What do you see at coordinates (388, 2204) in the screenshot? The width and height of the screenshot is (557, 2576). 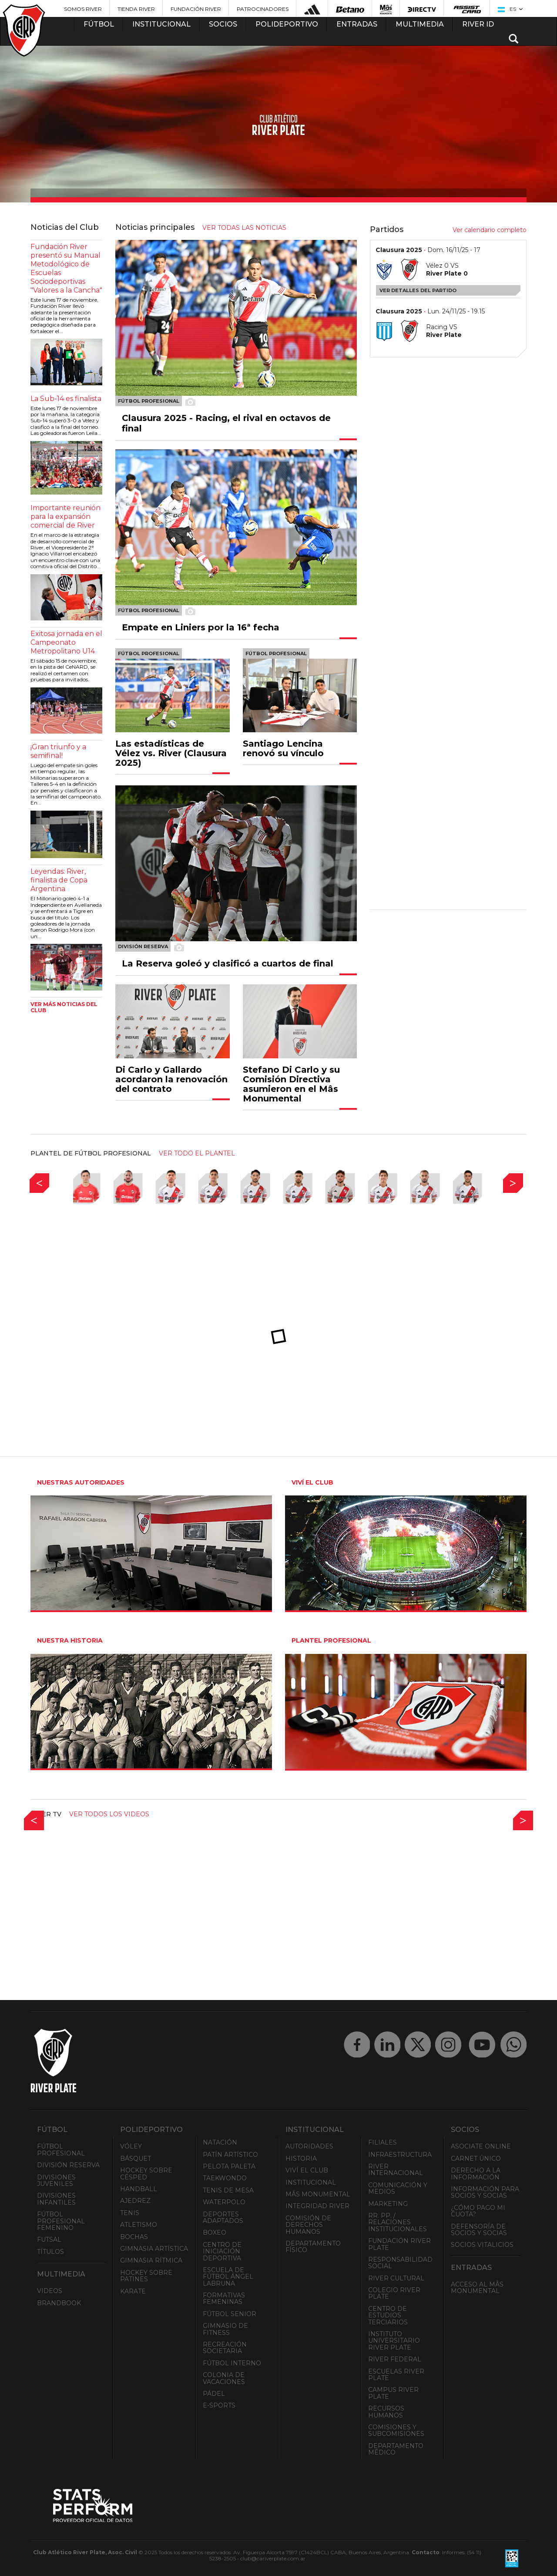 I see `Marketing` at bounding box center [388, 2204].